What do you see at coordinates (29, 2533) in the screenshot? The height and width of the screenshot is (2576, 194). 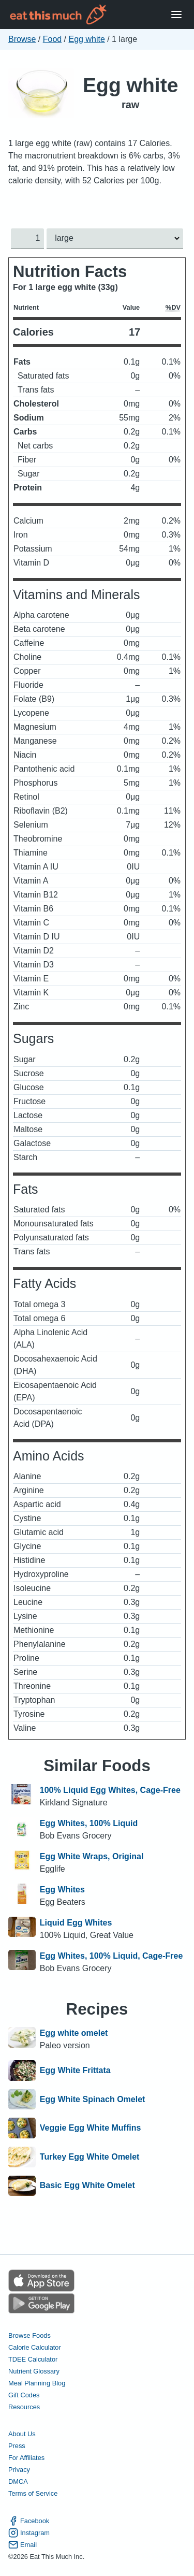 I see `Instagram` at bounding box center [29, 2533].